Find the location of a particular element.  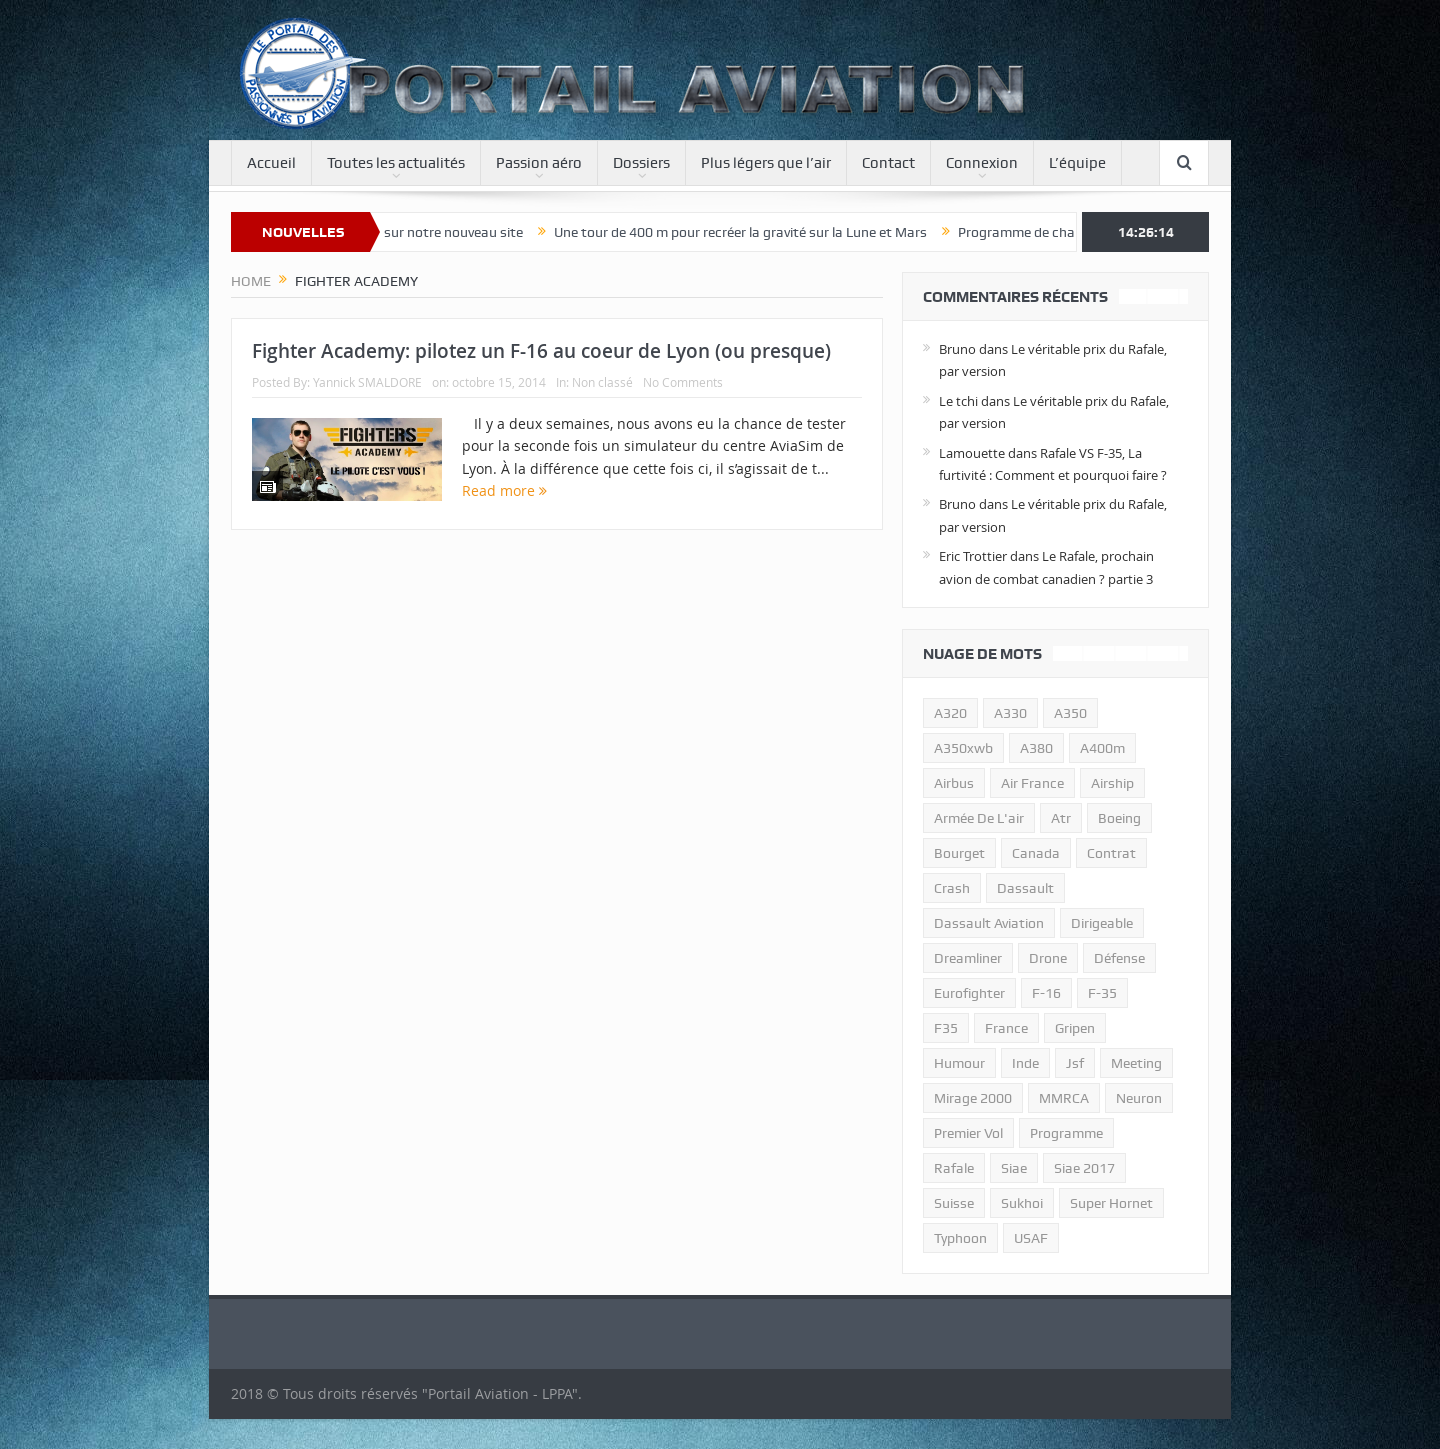

atr [atr (11 éléments)] is located at coordinates (1061, 818).